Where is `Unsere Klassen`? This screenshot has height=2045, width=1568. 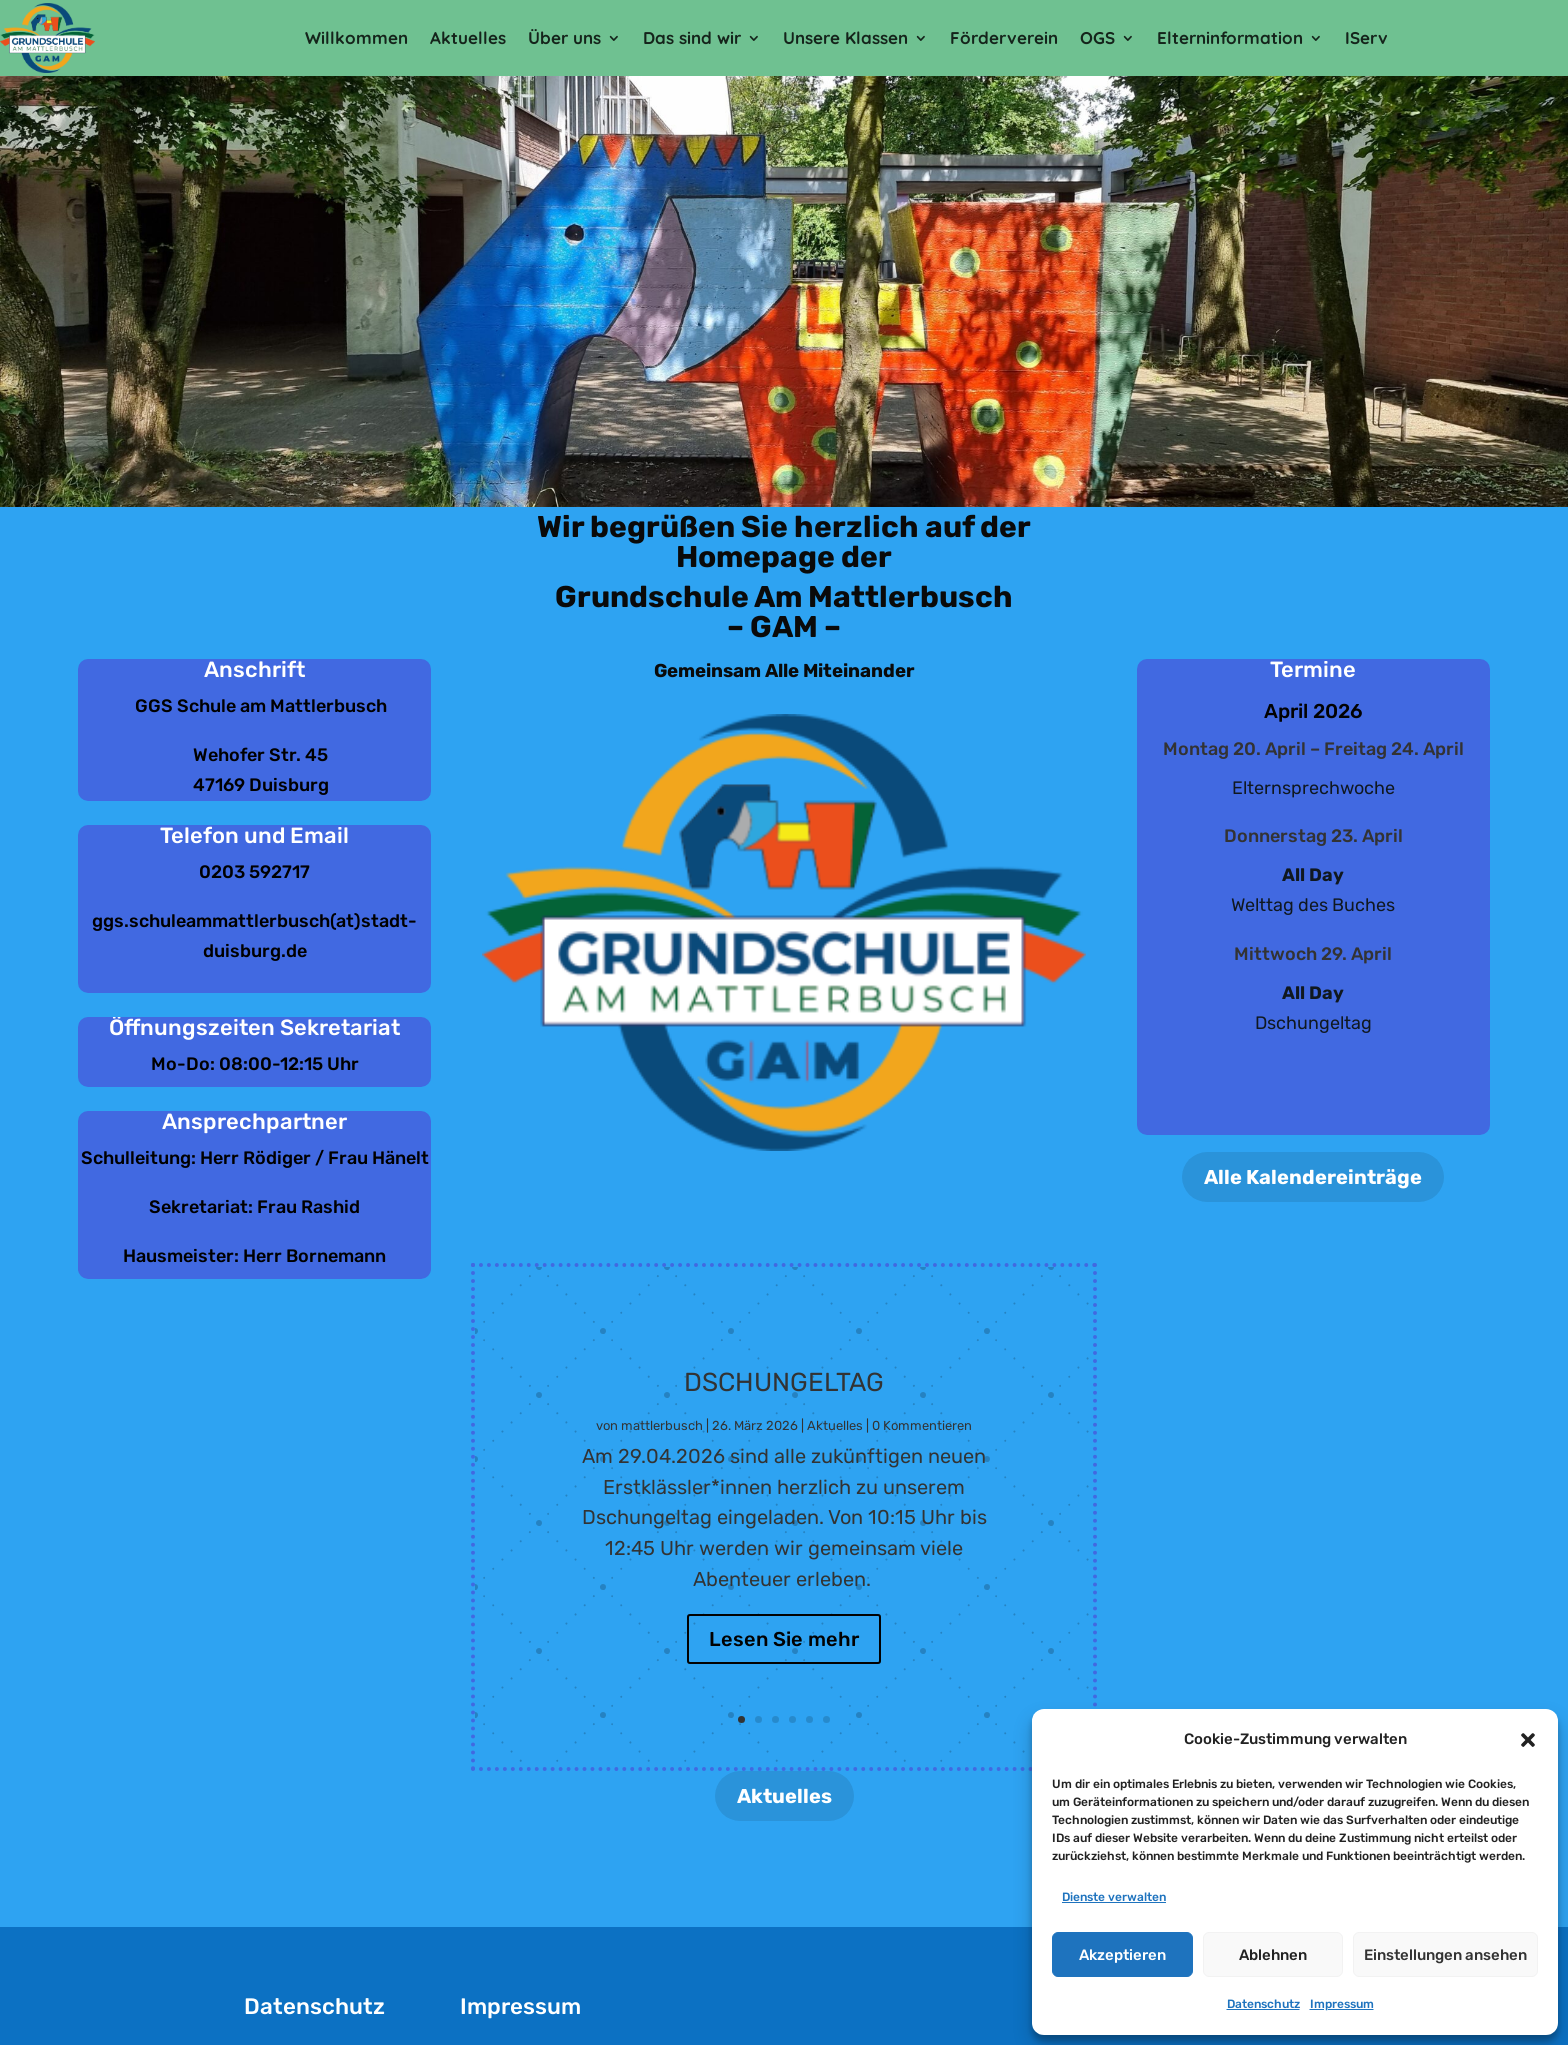
Unsere Klassen is located at coordinates (845, 37).